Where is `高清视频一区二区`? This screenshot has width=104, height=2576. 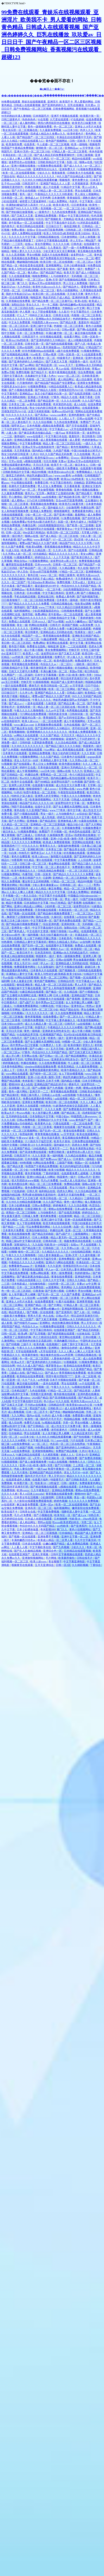
高清视频一区二区 is located at coordinates (51, 208).